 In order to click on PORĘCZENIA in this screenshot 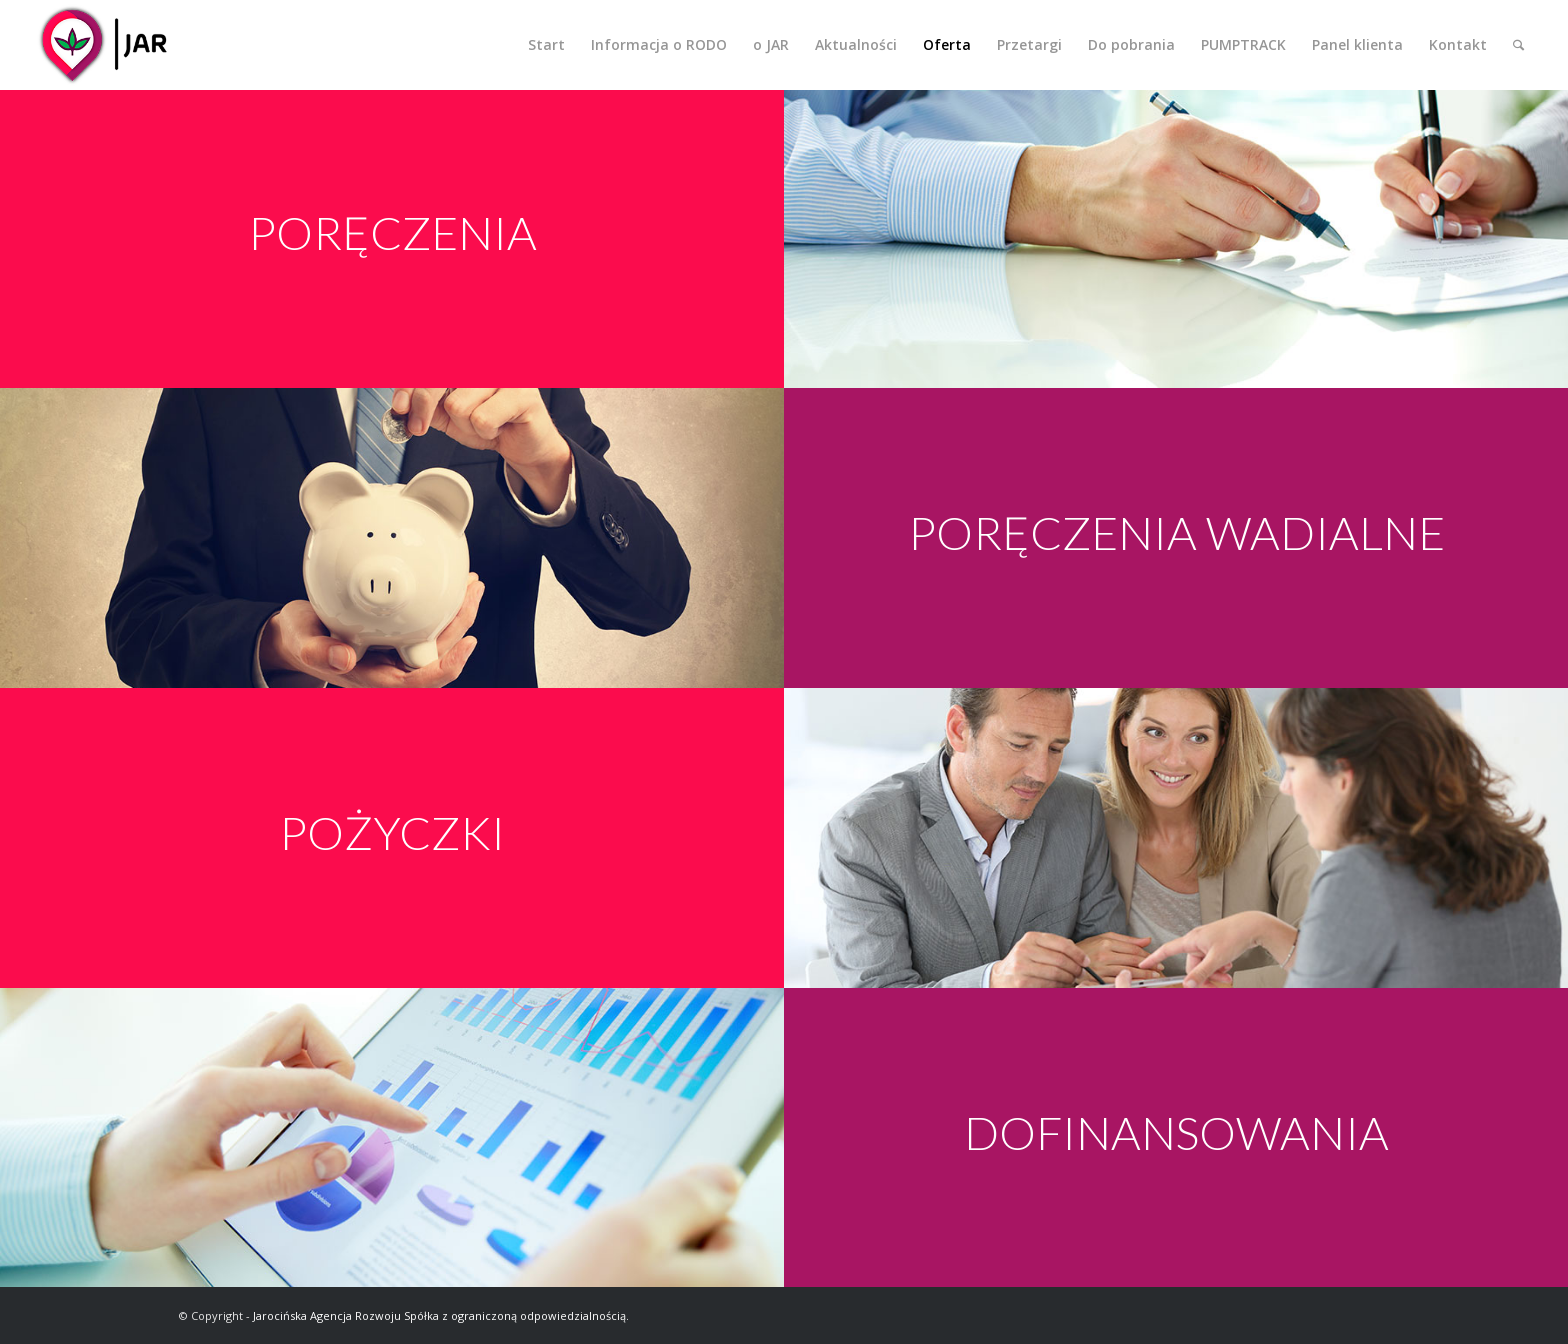, I will do `click(392, 232)`.